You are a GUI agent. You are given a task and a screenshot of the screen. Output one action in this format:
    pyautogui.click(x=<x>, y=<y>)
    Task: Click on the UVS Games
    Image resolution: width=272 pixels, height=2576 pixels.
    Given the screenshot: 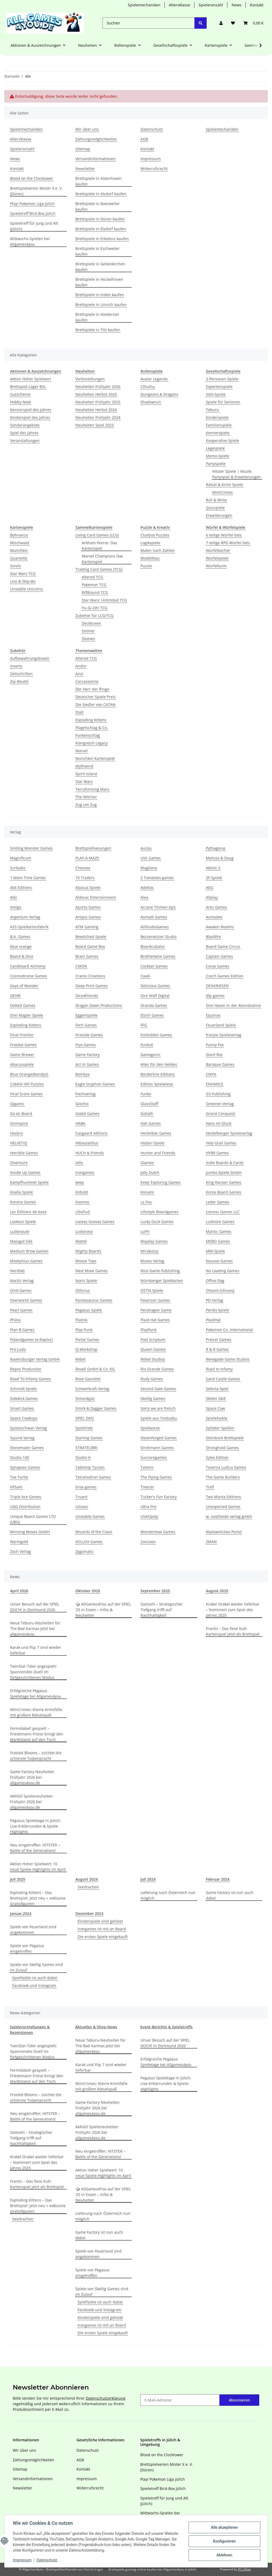 What is the action you would take?
    pyautogui.click(x=151, y=858)
    